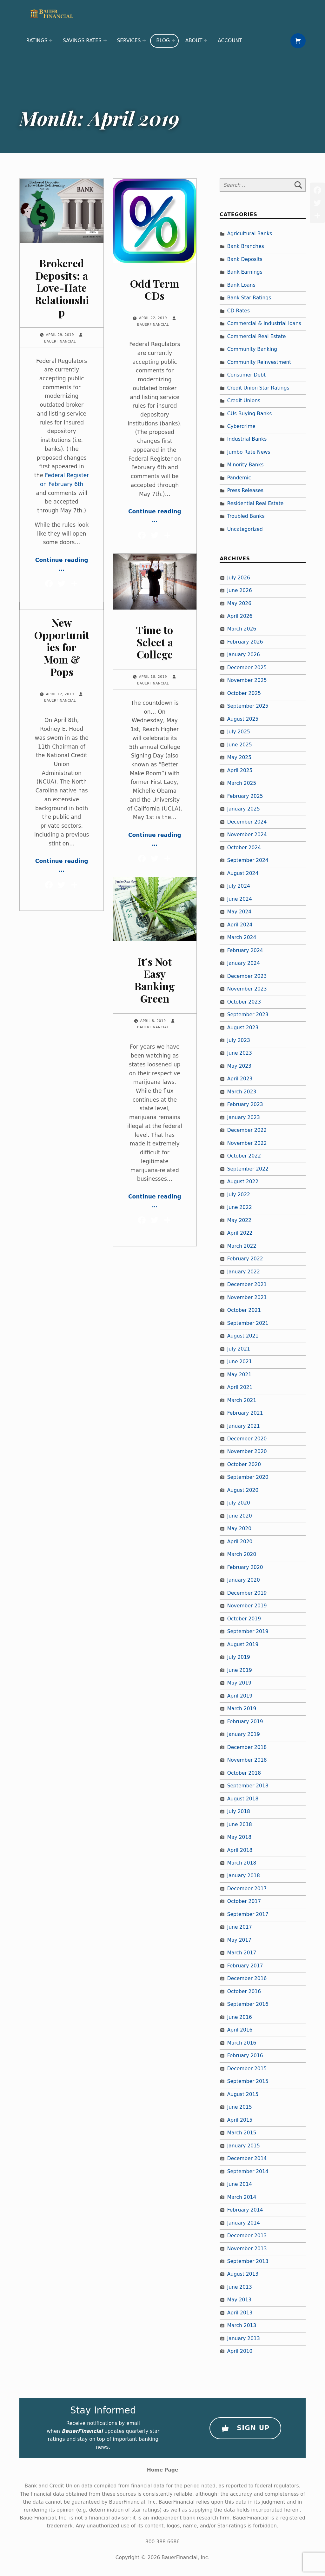 The height and width of the screenshot is (2576, 325). Describe the element at coordinates (230, 40) in the screenshot. I see `Account` at that location.